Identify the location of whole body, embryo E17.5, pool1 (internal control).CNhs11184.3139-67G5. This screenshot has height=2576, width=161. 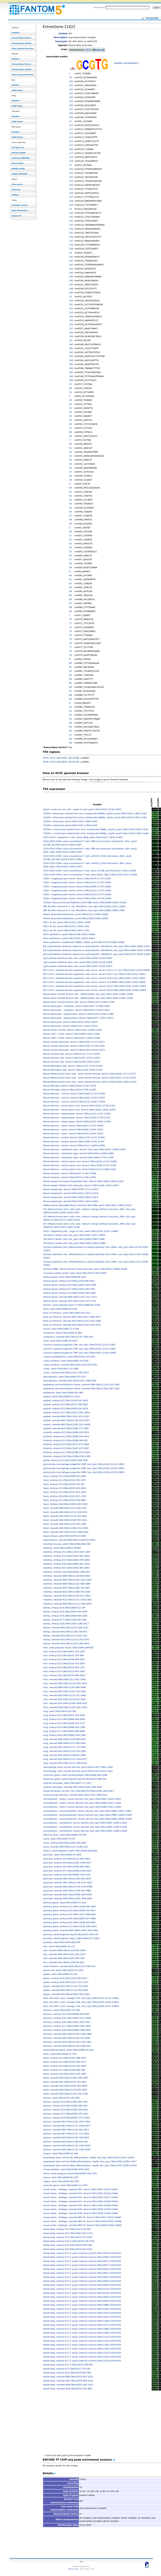
(82, 2345).